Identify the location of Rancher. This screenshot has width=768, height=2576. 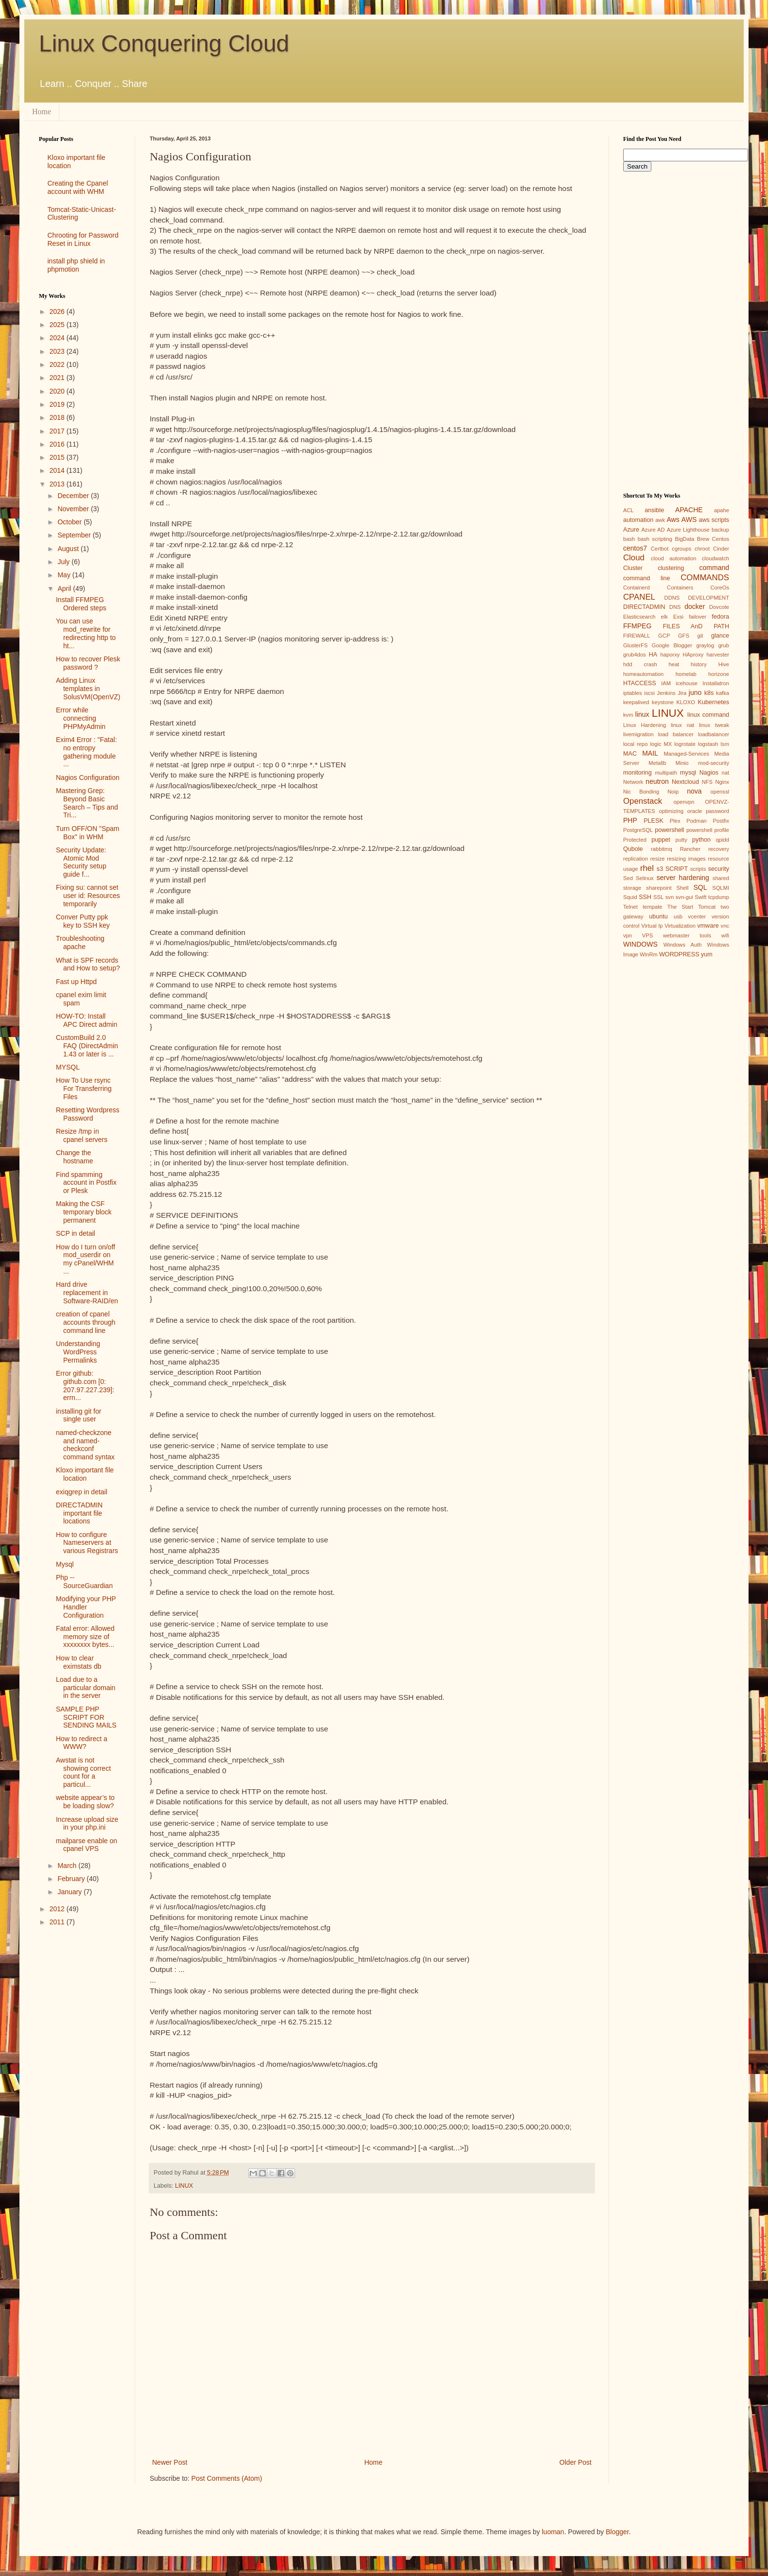
(690, 849).